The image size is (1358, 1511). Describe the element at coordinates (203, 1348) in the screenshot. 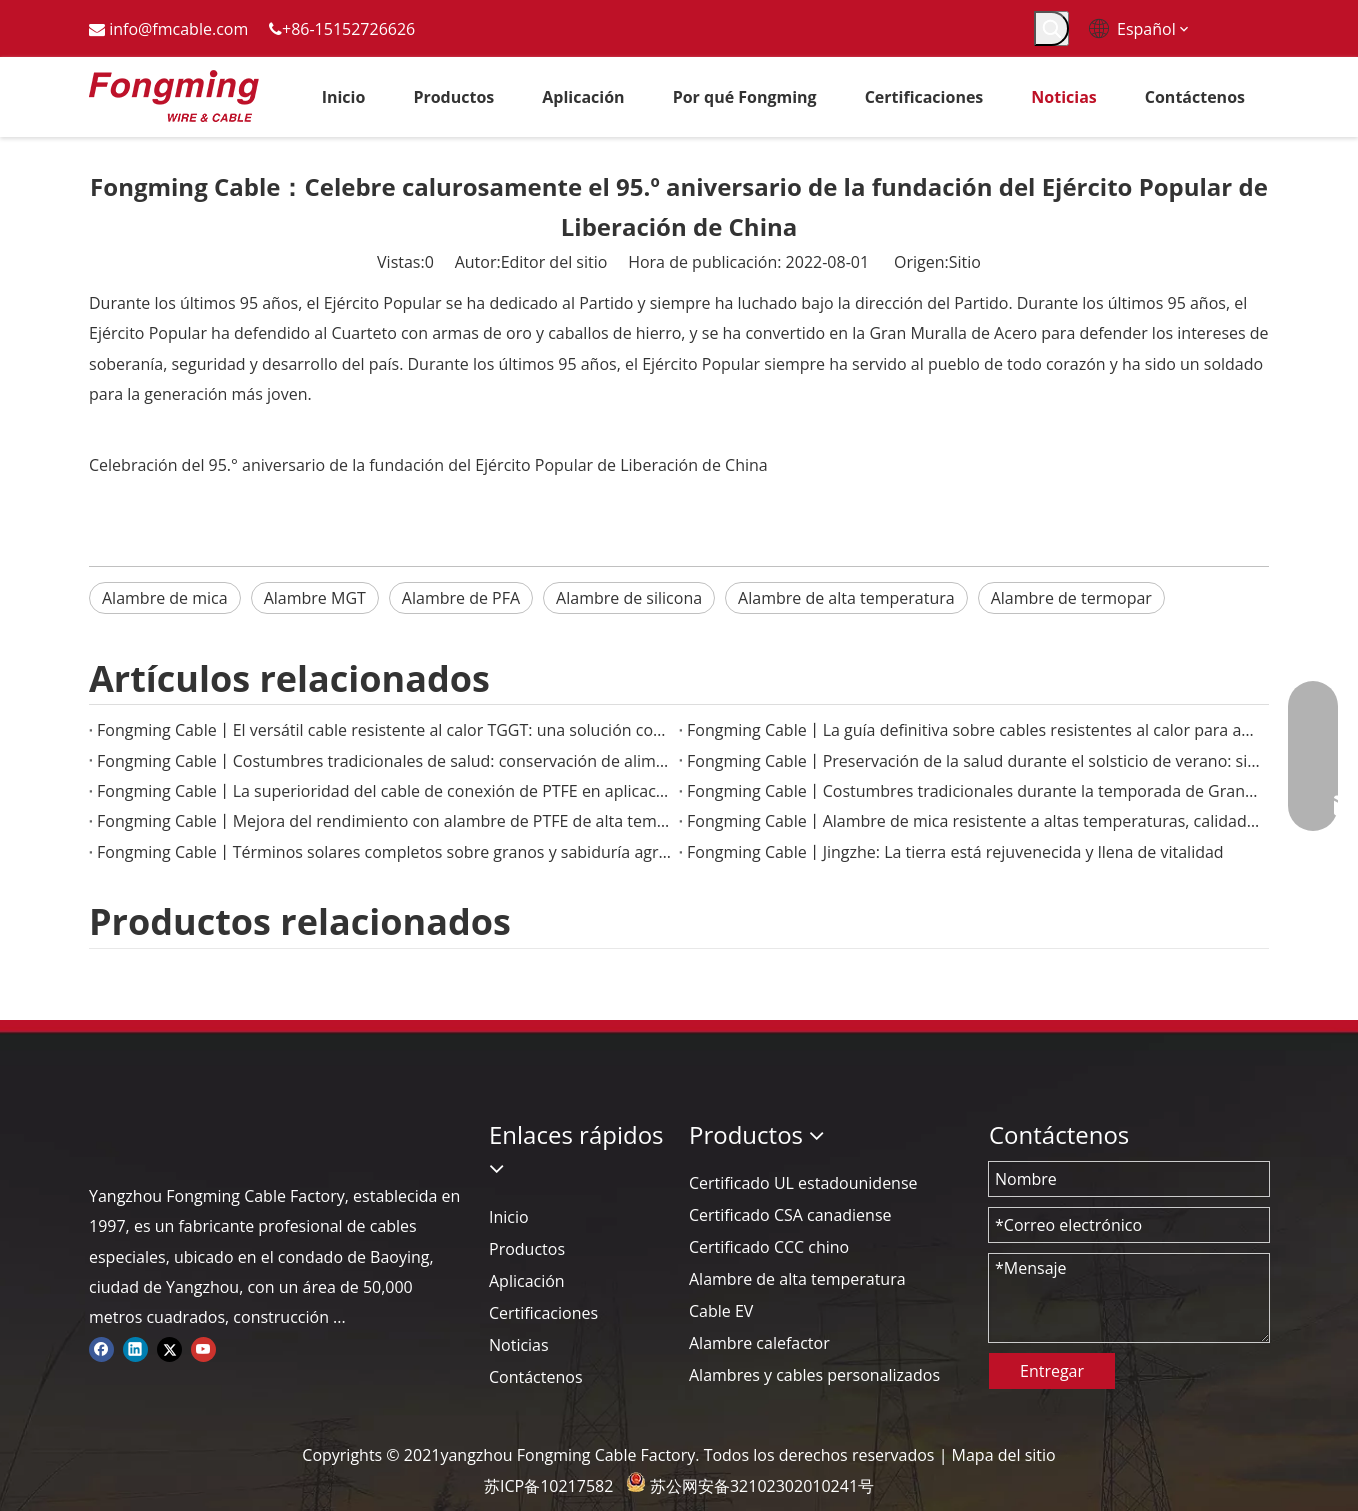

I see `[Youtube]` at that location.